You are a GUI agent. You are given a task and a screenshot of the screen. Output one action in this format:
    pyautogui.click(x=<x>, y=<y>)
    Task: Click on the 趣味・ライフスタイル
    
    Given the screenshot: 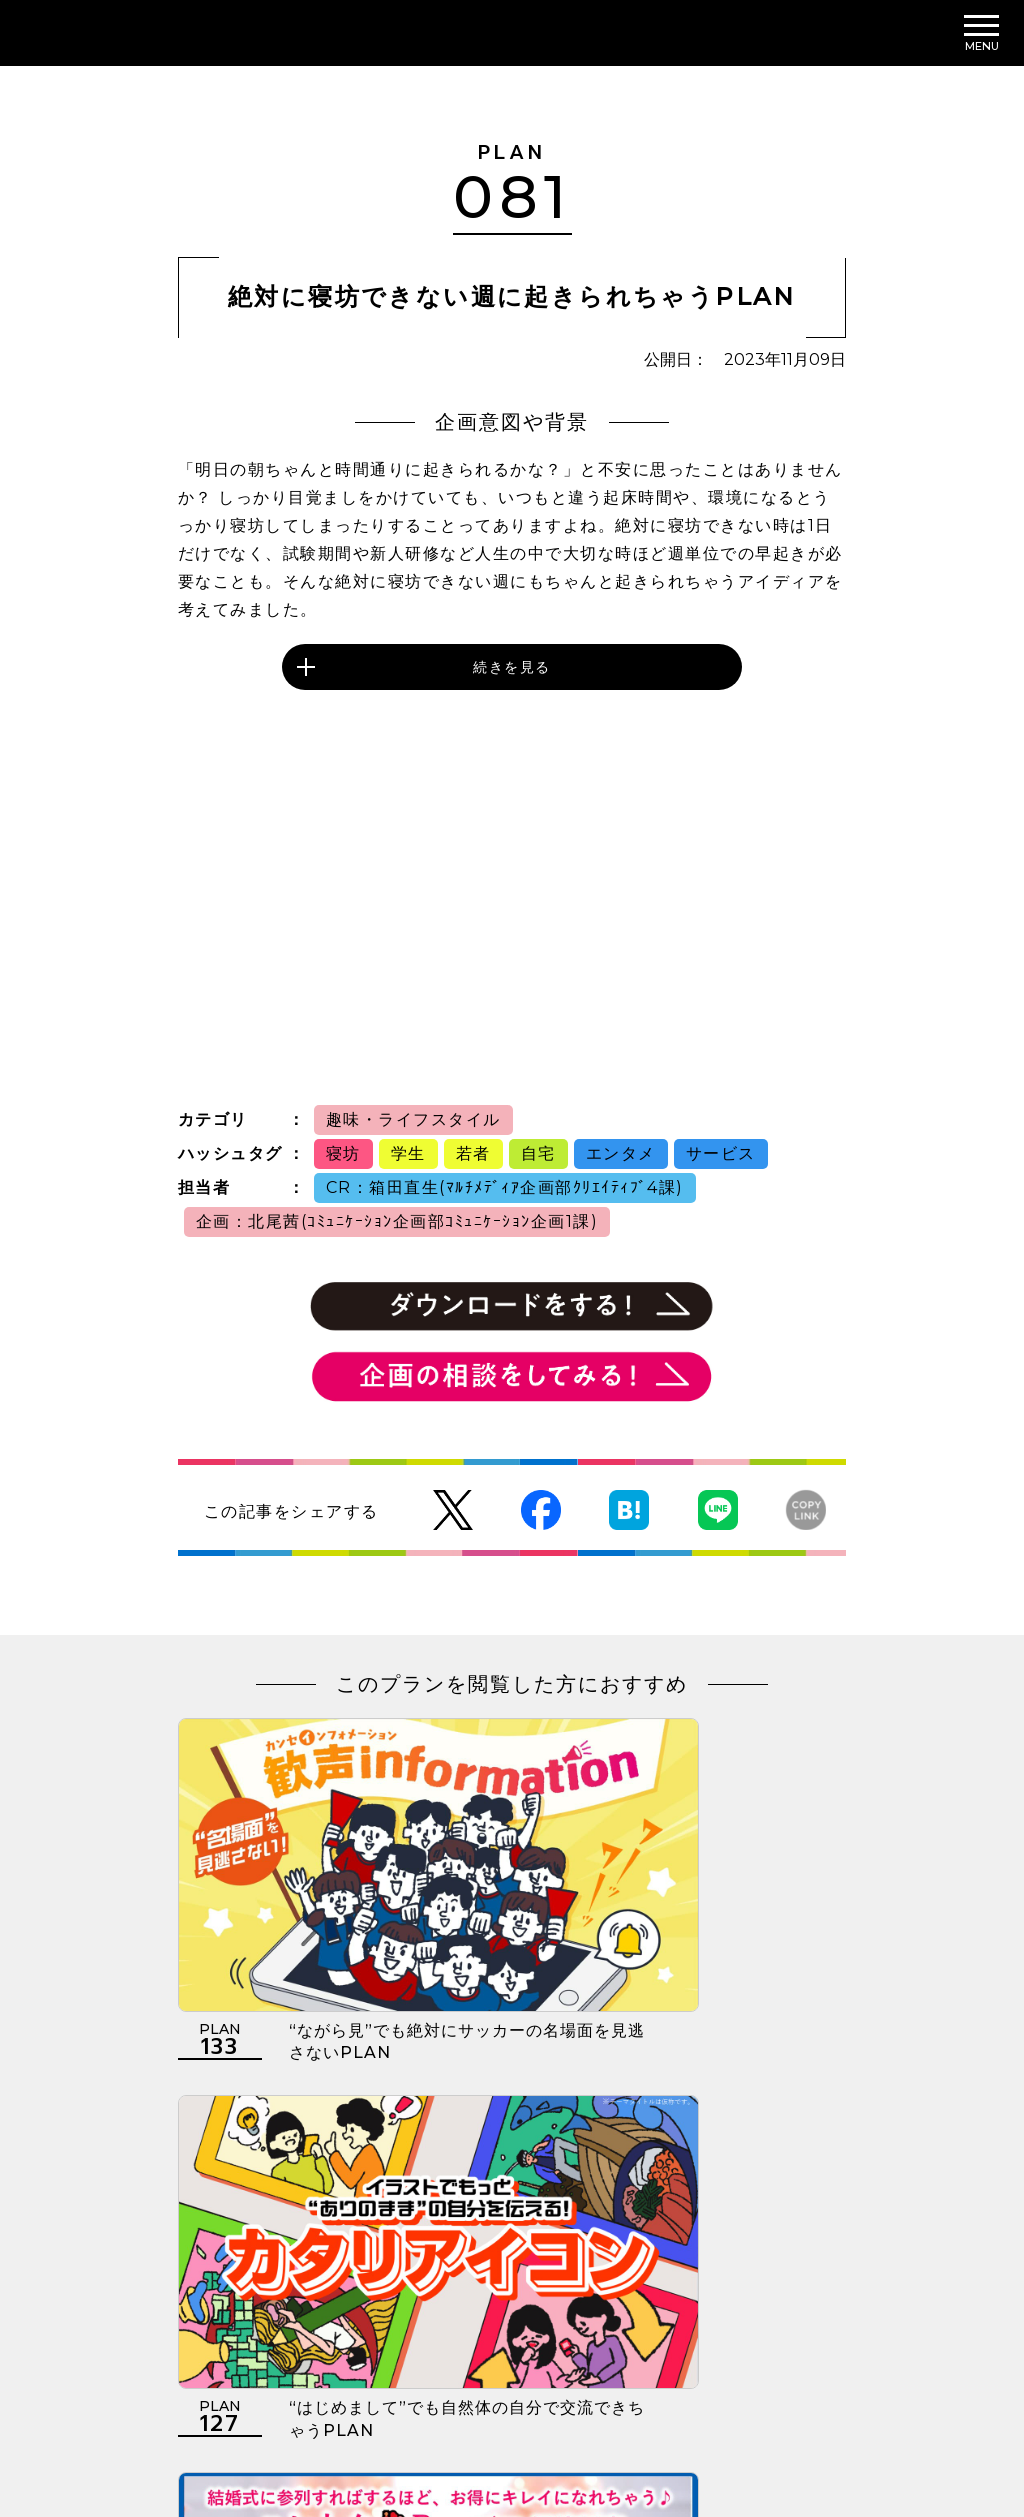 What is the action you would take?
    pyautogui.click(x=413, y=1119)
    